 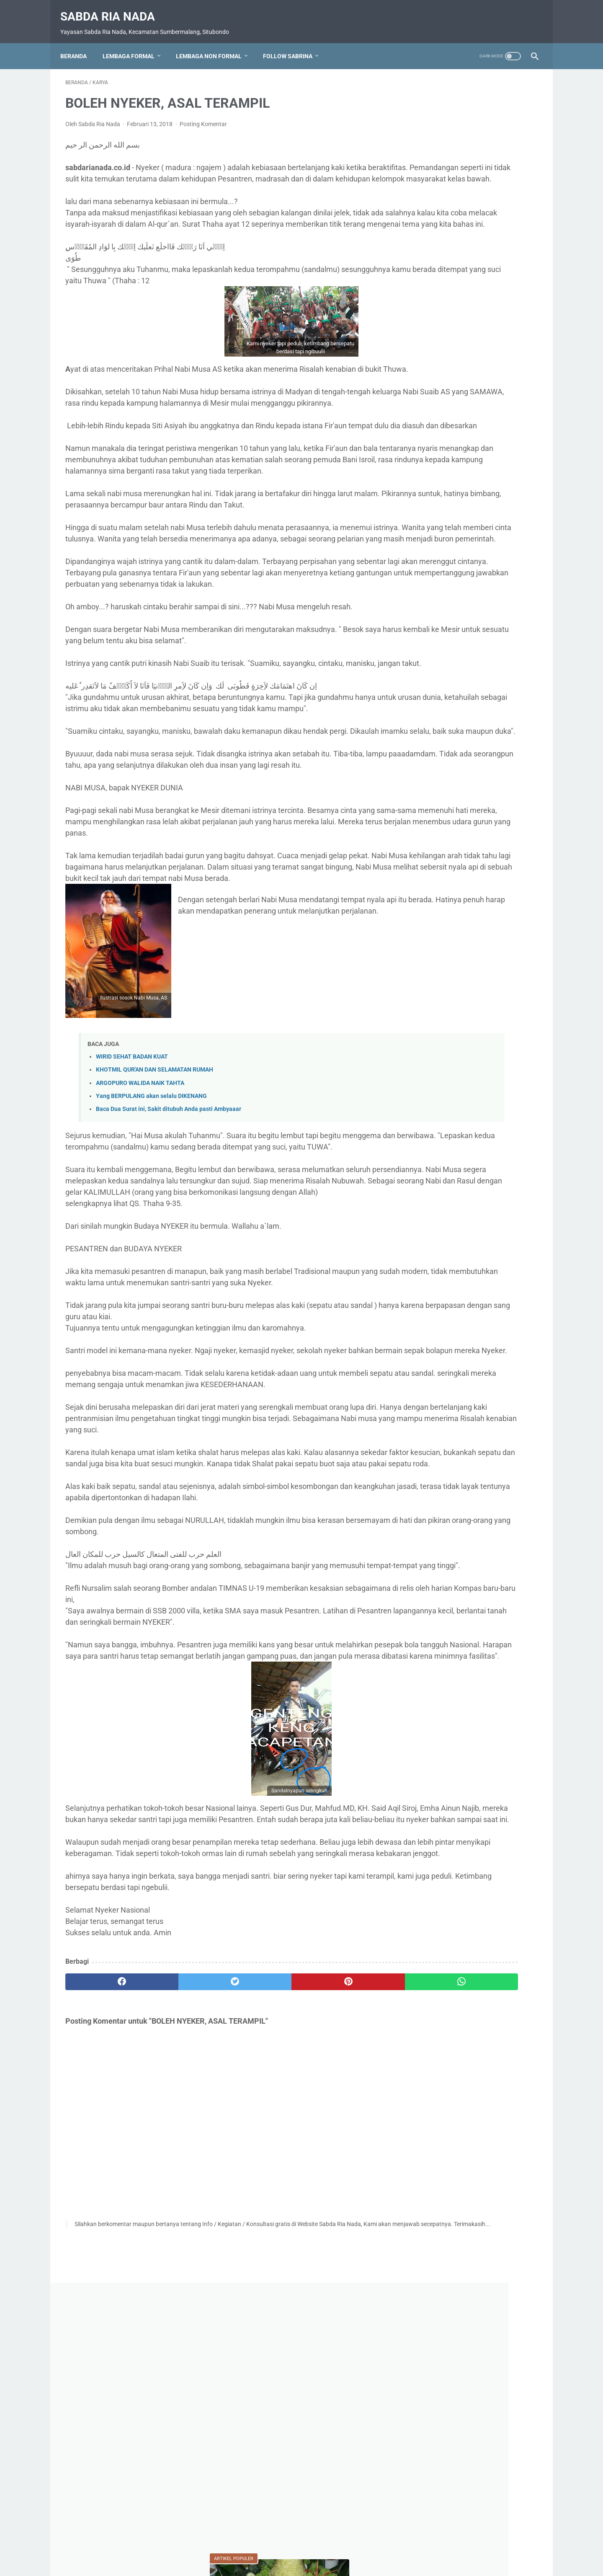 What do you see at coordinates (451, 955) in the screenshot?
I see `SMK. Sabda Ria Nada` at bounding box center [451, 955].